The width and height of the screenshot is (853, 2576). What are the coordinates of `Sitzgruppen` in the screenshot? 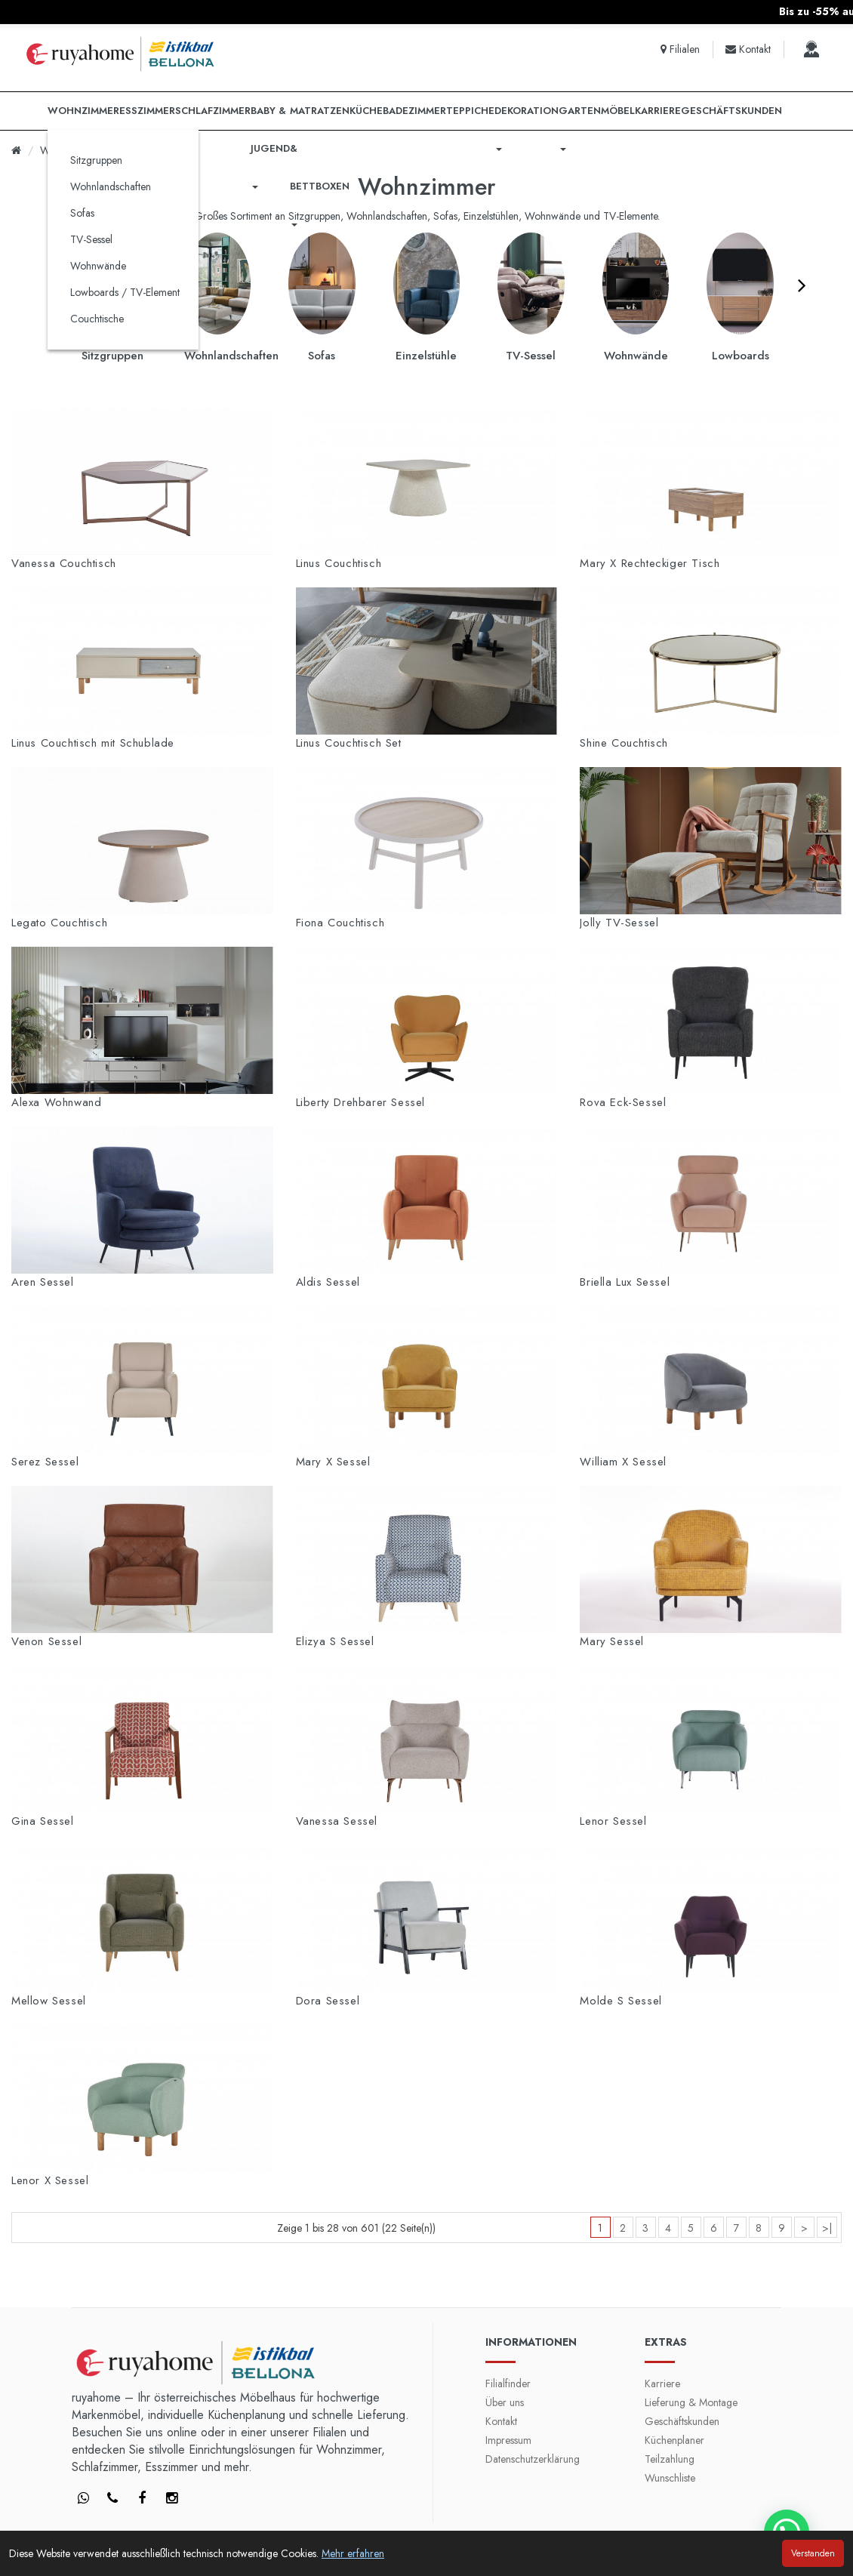 It's located at (96, 160).